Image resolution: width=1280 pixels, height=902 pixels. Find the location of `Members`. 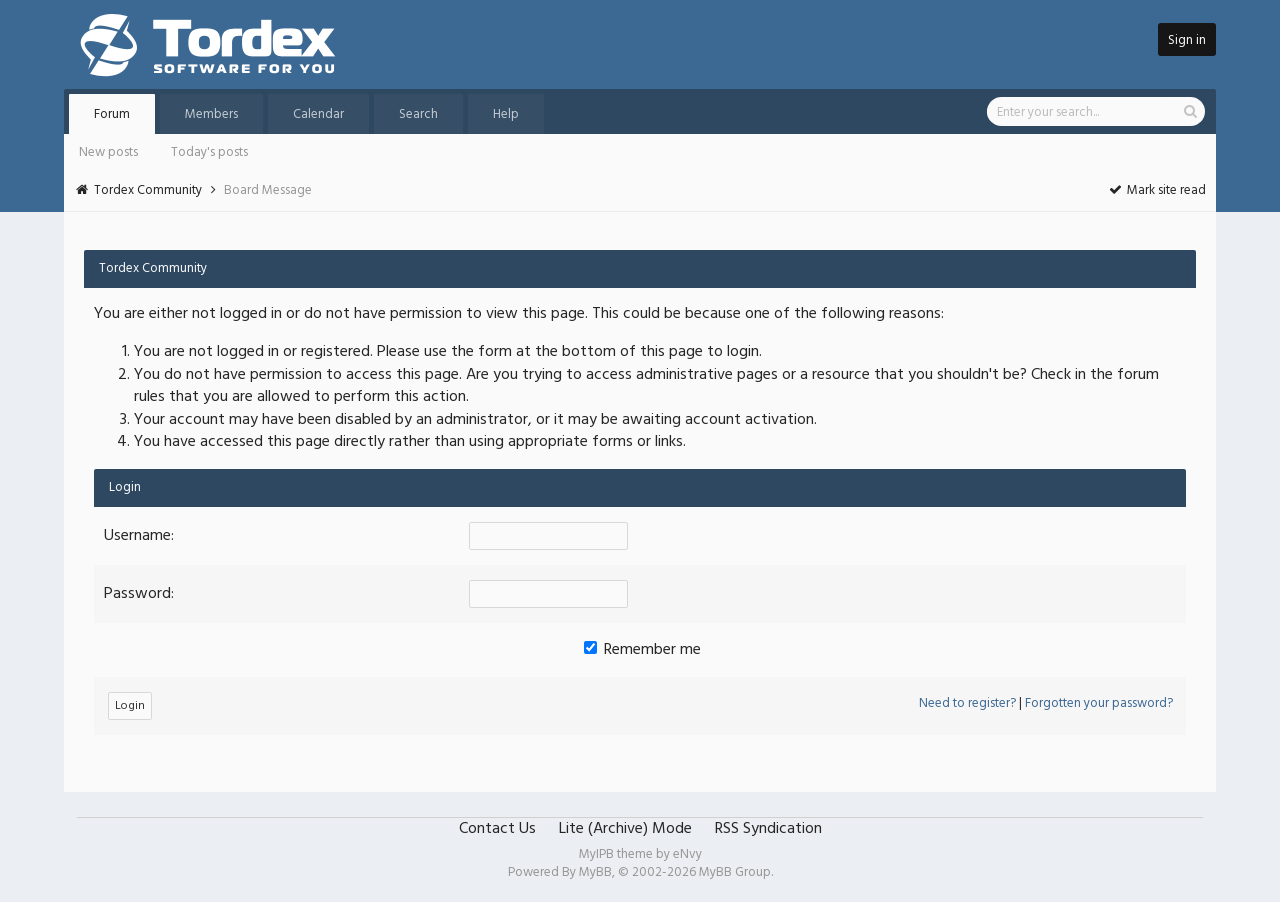

Members is located at coordinates (211, 114).